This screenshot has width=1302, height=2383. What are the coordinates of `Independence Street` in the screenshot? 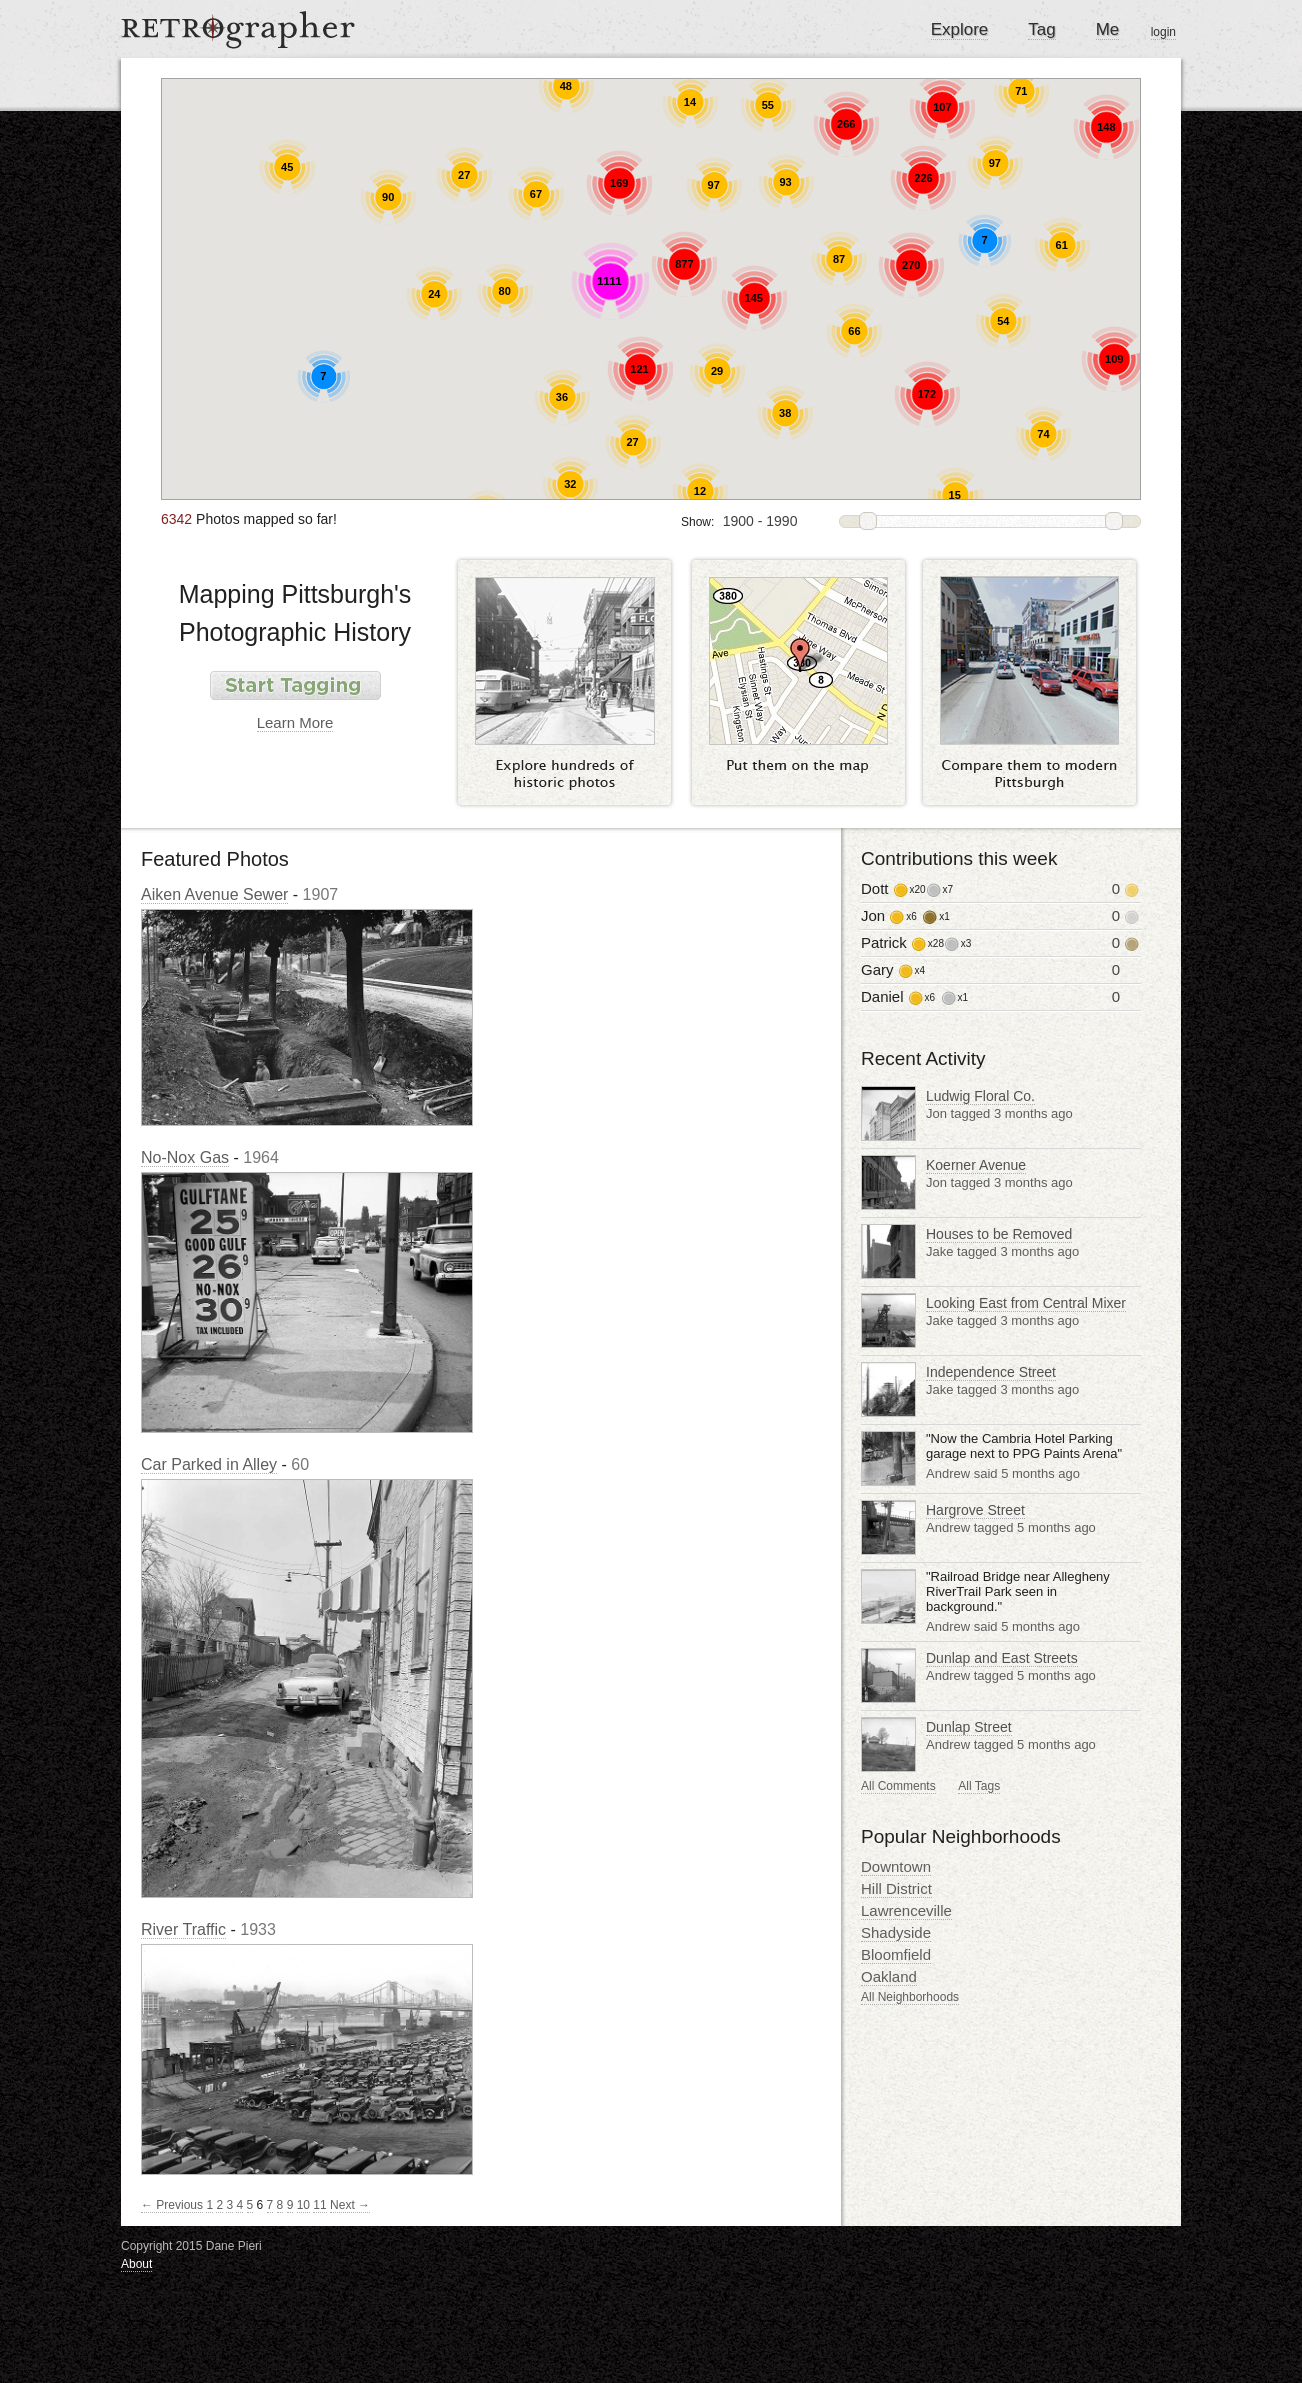 It's located at (991, 1372).